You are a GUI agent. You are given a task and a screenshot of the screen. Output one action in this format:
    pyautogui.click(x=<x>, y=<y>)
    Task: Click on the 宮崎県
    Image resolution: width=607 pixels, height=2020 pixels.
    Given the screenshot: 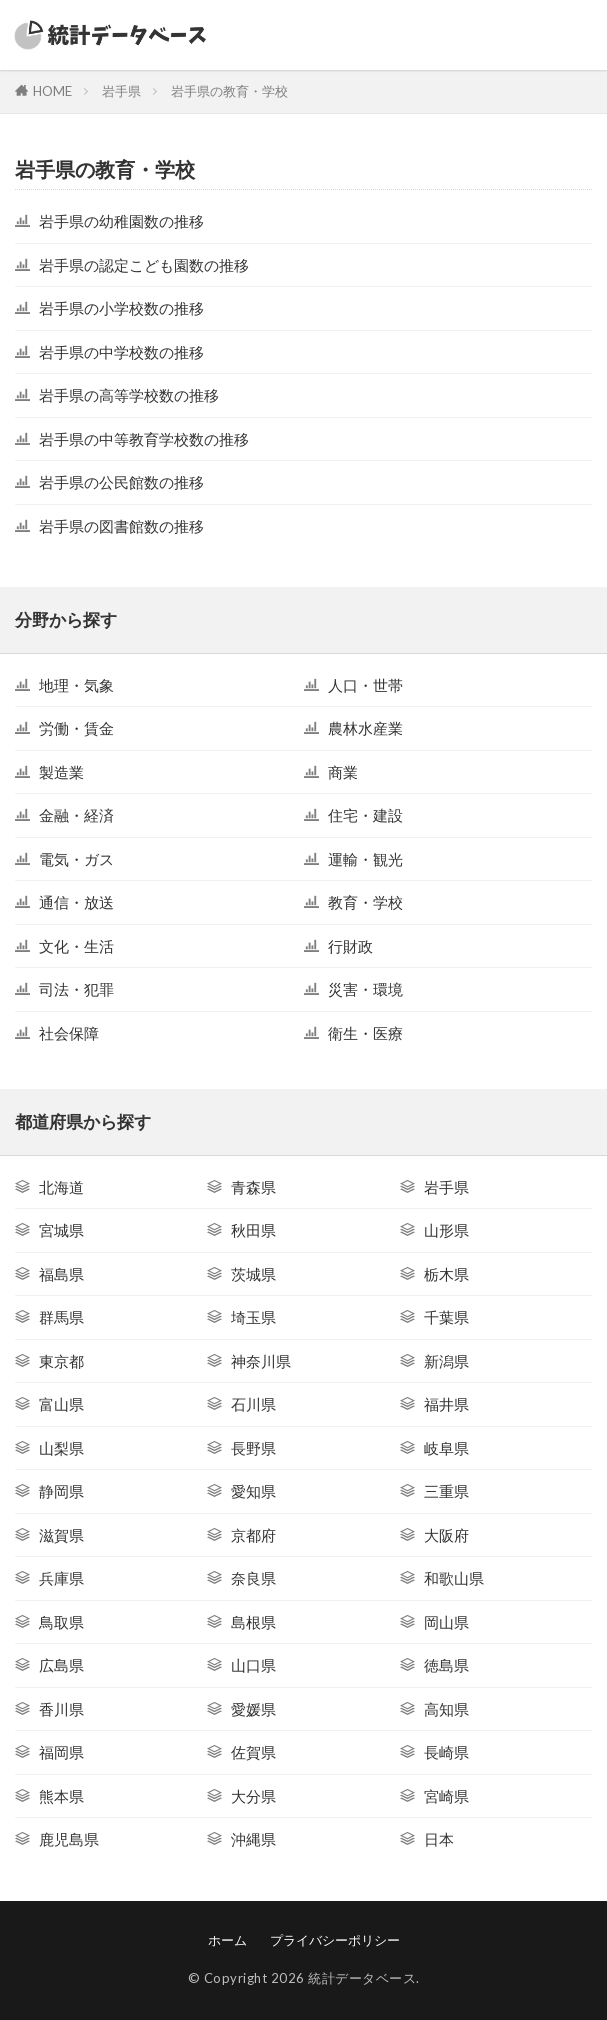 What is the action you would take?
    pyautogui.click(x=446, y=1796)
    